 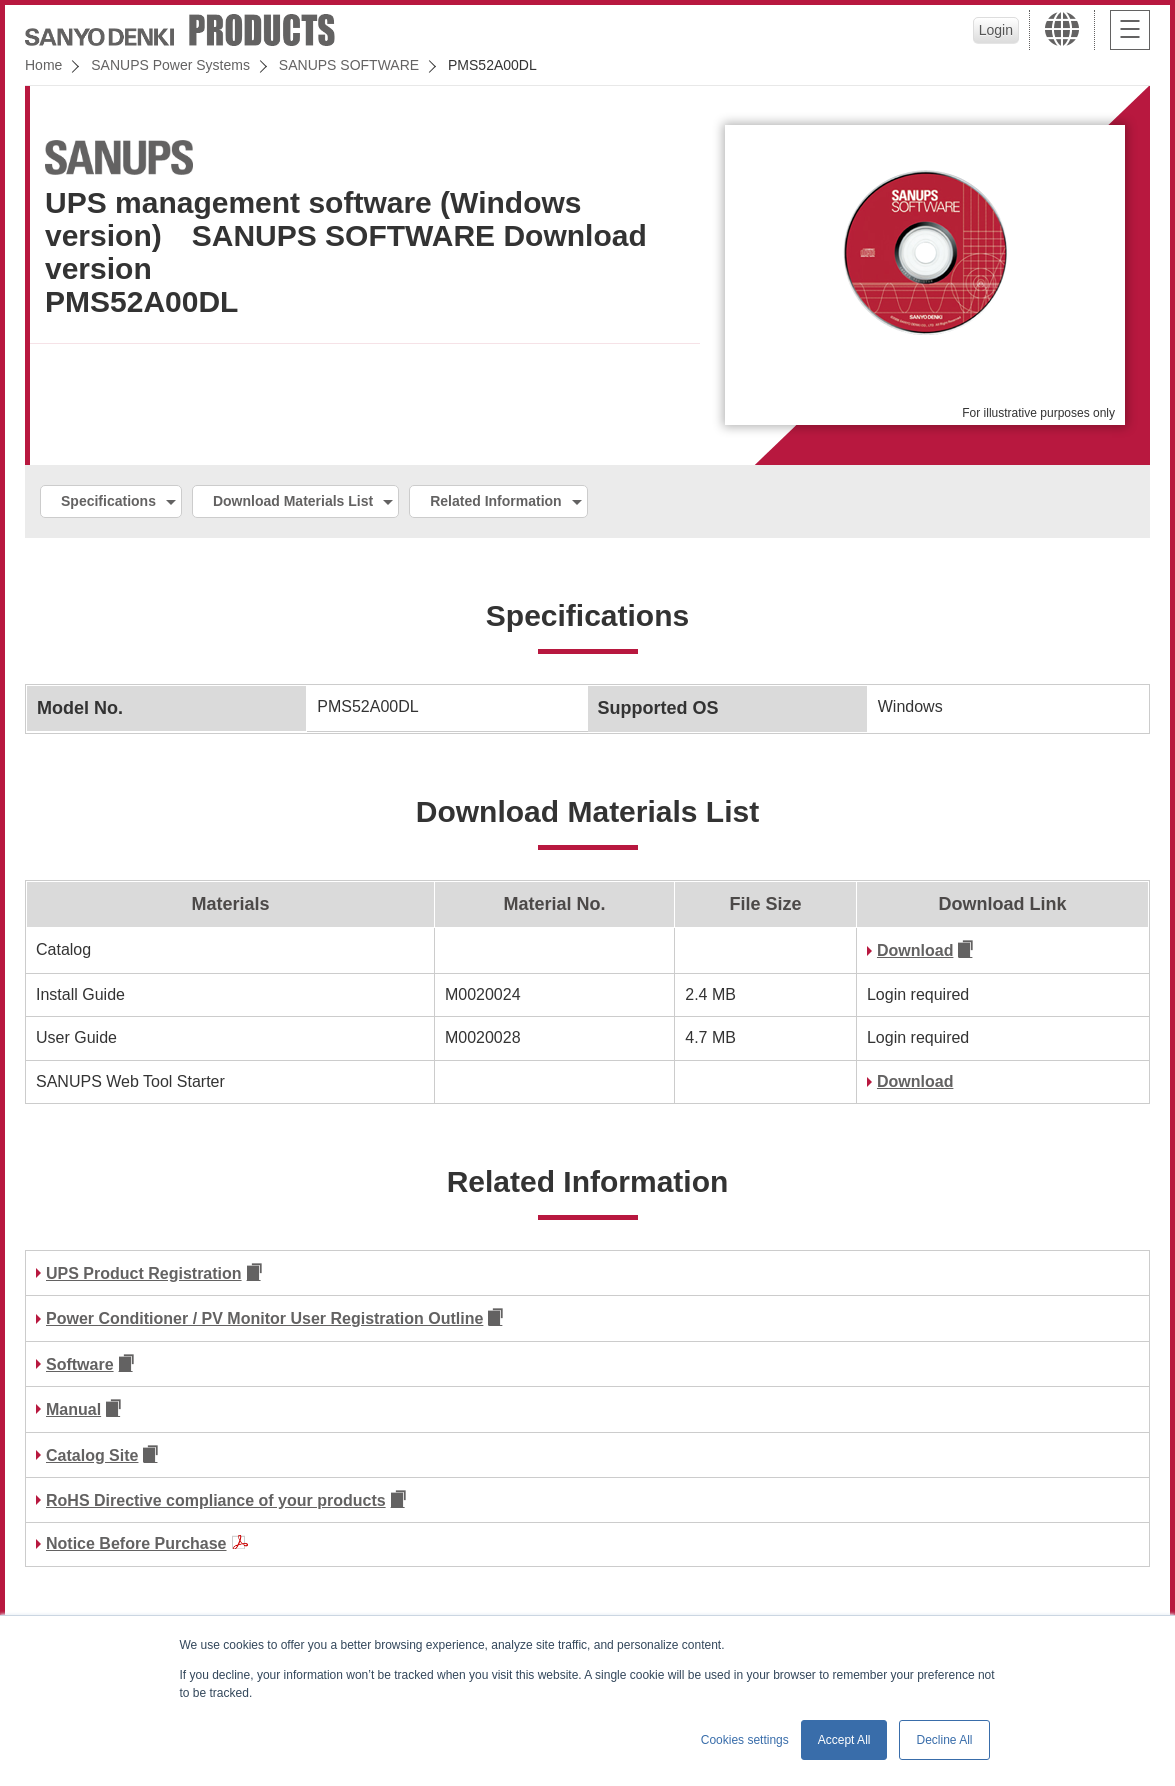 I want to click on Related Information, so click(x=495, y=501).